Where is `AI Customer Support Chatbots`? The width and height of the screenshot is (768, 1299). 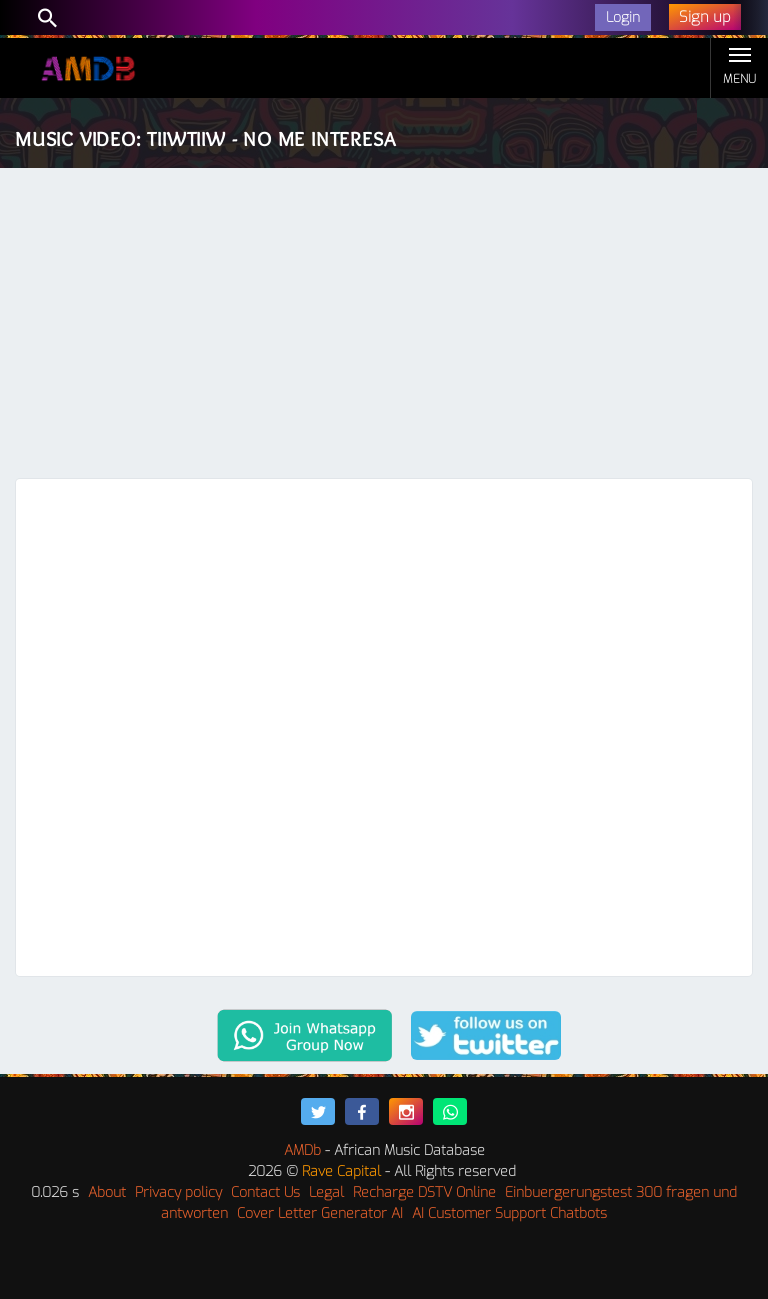
AI Customer Support Chatbots is located at coordinates (509, 1213).